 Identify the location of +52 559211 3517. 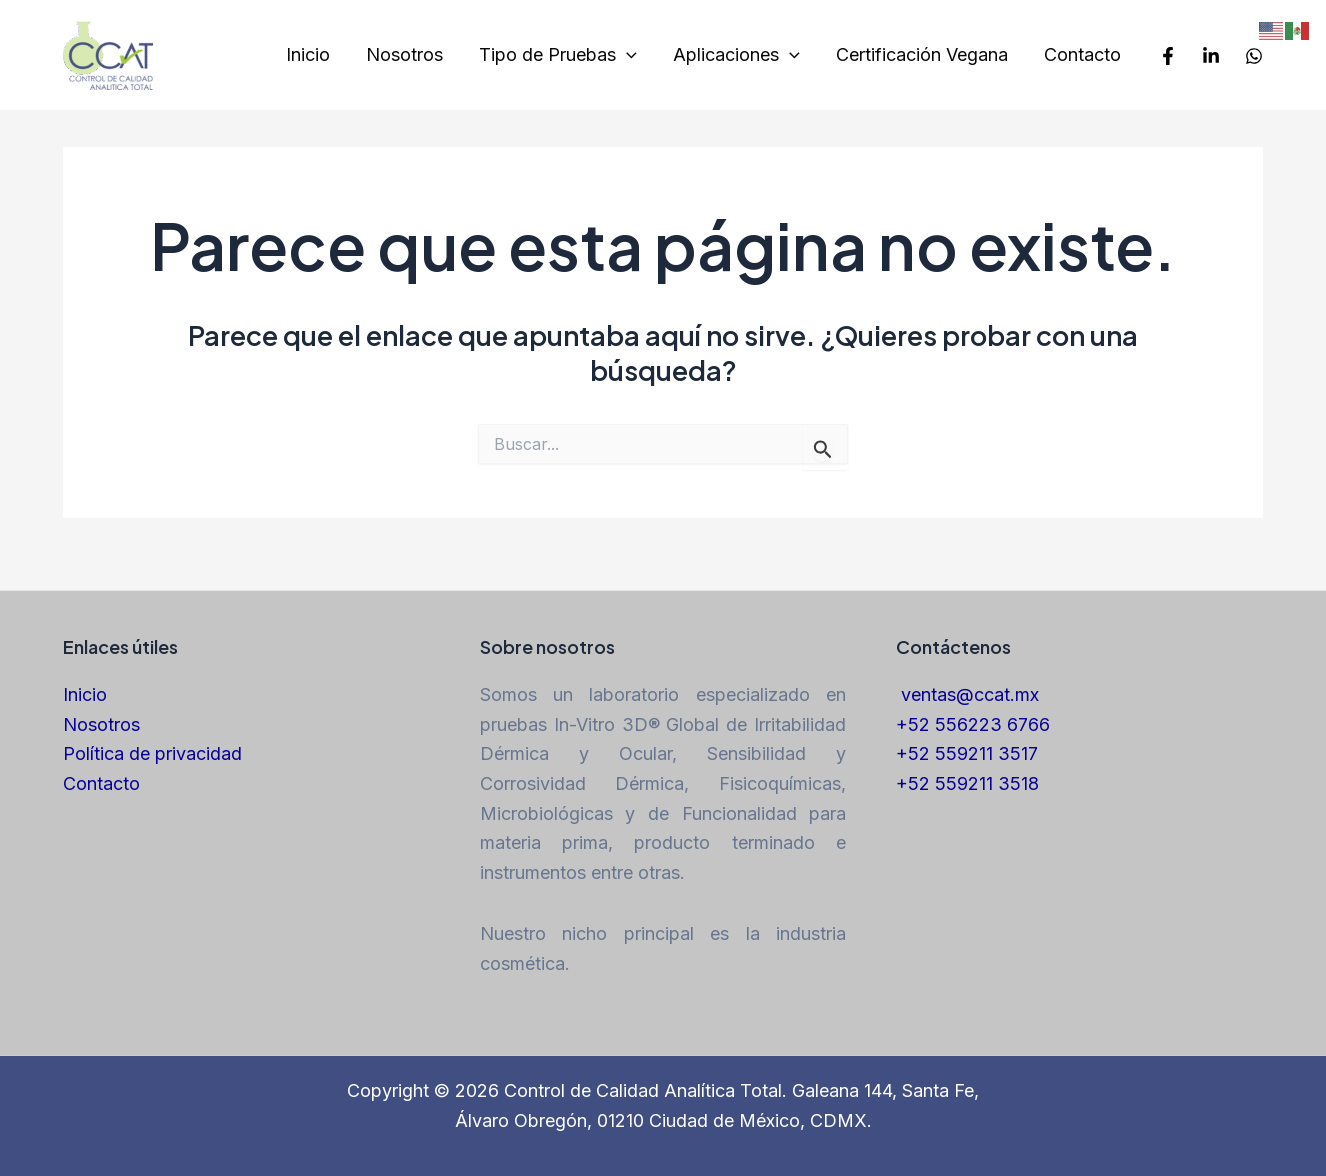
(967, 753).